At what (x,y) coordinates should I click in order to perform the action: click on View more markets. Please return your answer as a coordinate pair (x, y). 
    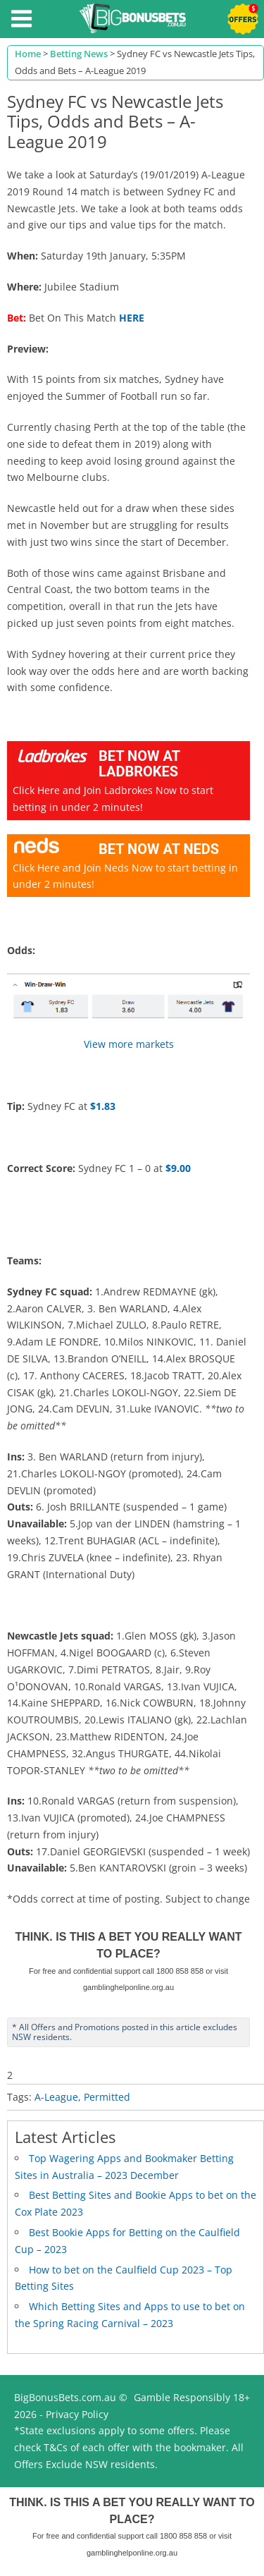
    Looking at the image, I should click on (129, 1044).